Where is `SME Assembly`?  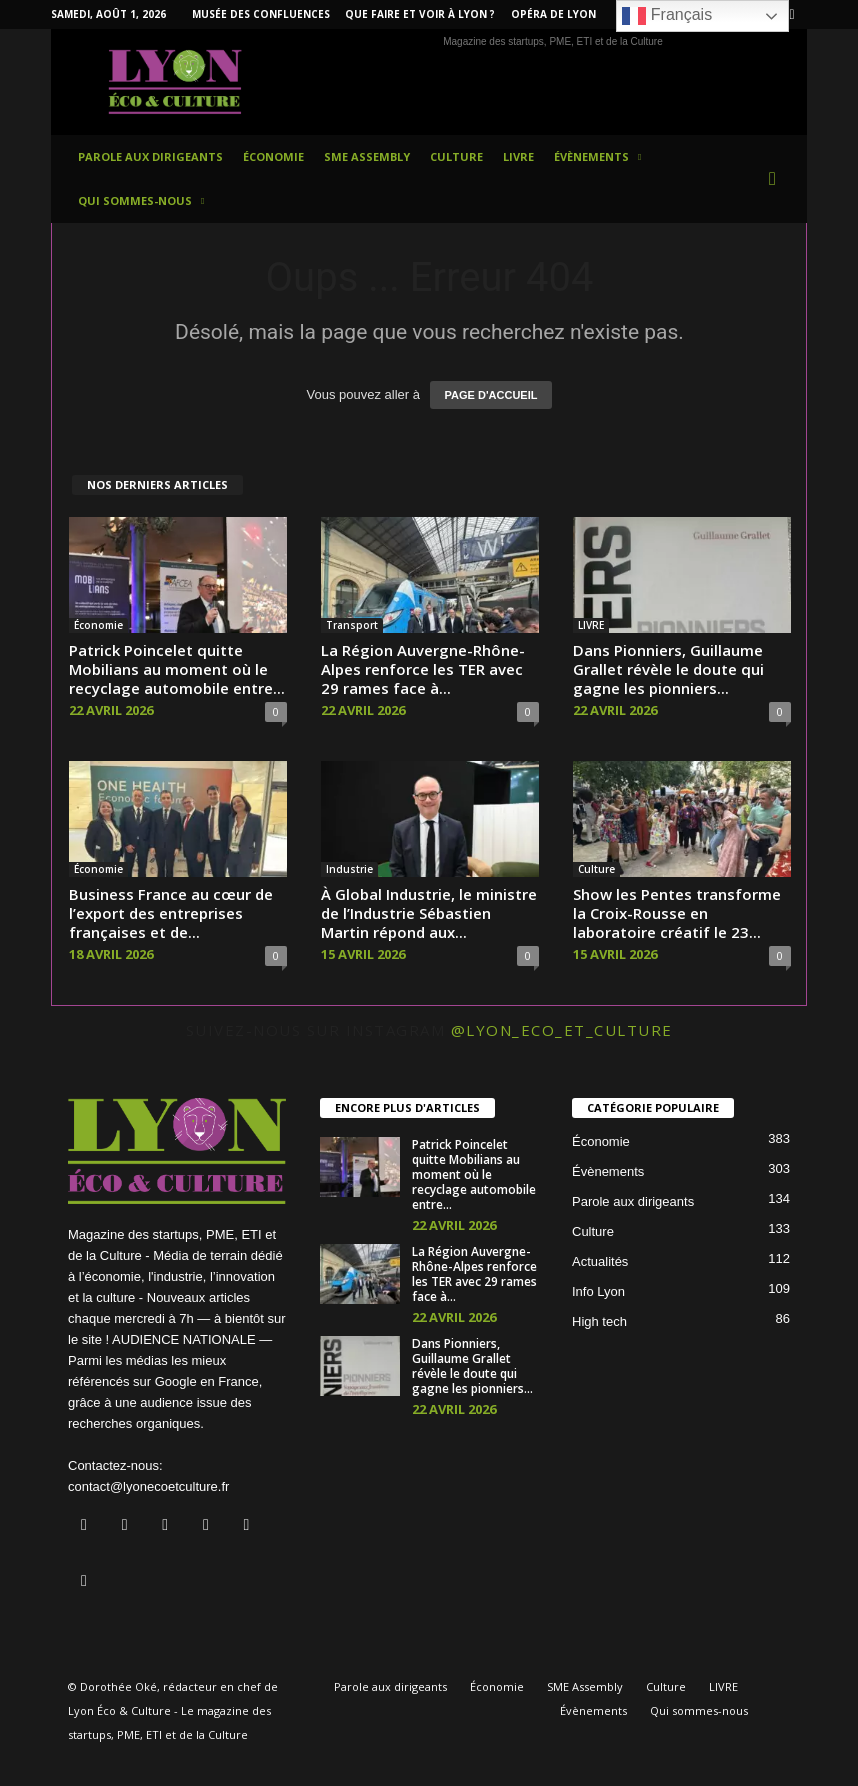 SME Assembly is located at coordinates (367, 156).